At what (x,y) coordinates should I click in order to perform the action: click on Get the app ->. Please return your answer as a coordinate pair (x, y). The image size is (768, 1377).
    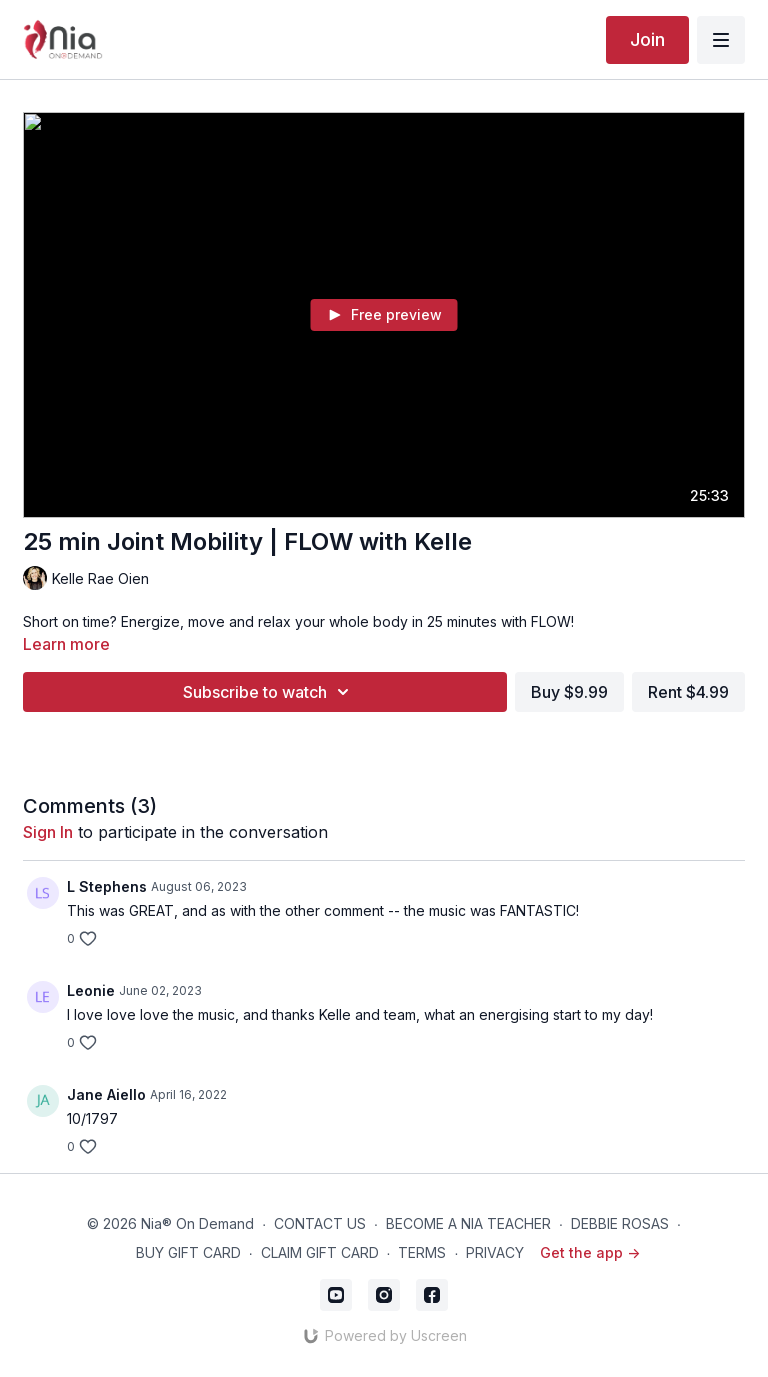
    Looking at the image, I should click on (590, 1252).